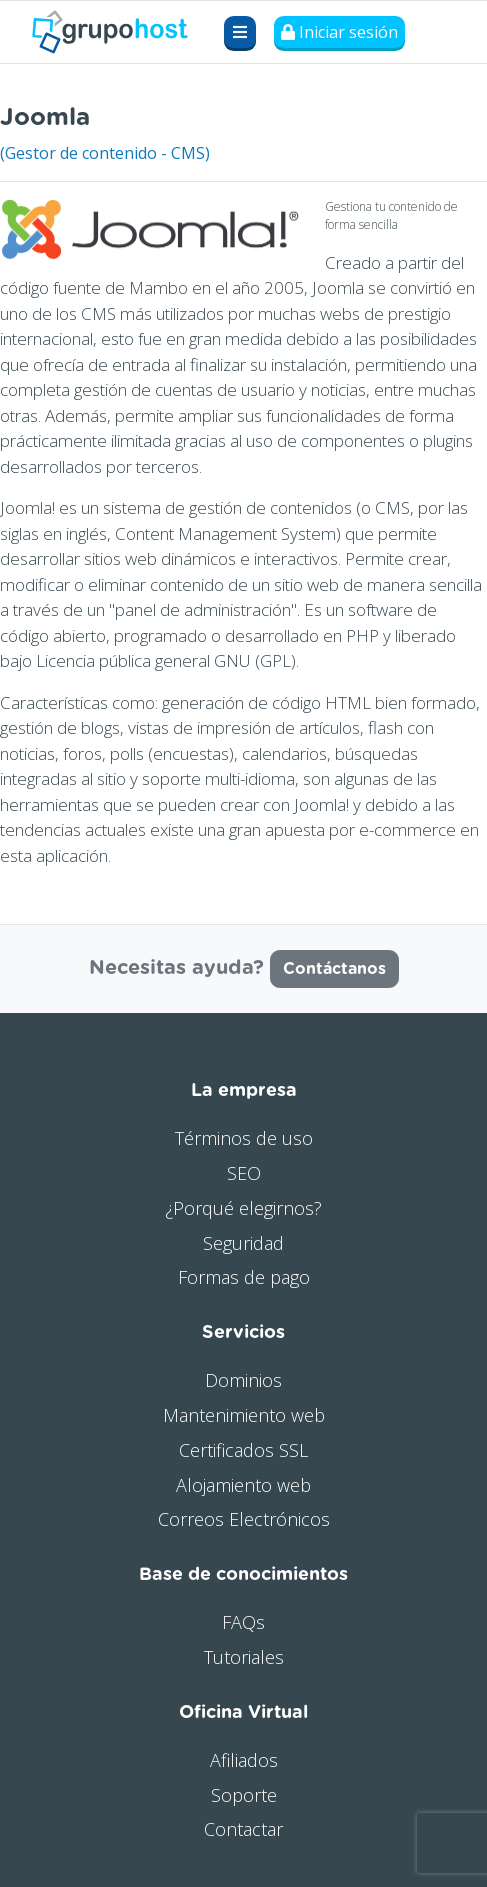 This screenshot has height=1887, width=487. I want to click on Dominios, so click(243, 1380).